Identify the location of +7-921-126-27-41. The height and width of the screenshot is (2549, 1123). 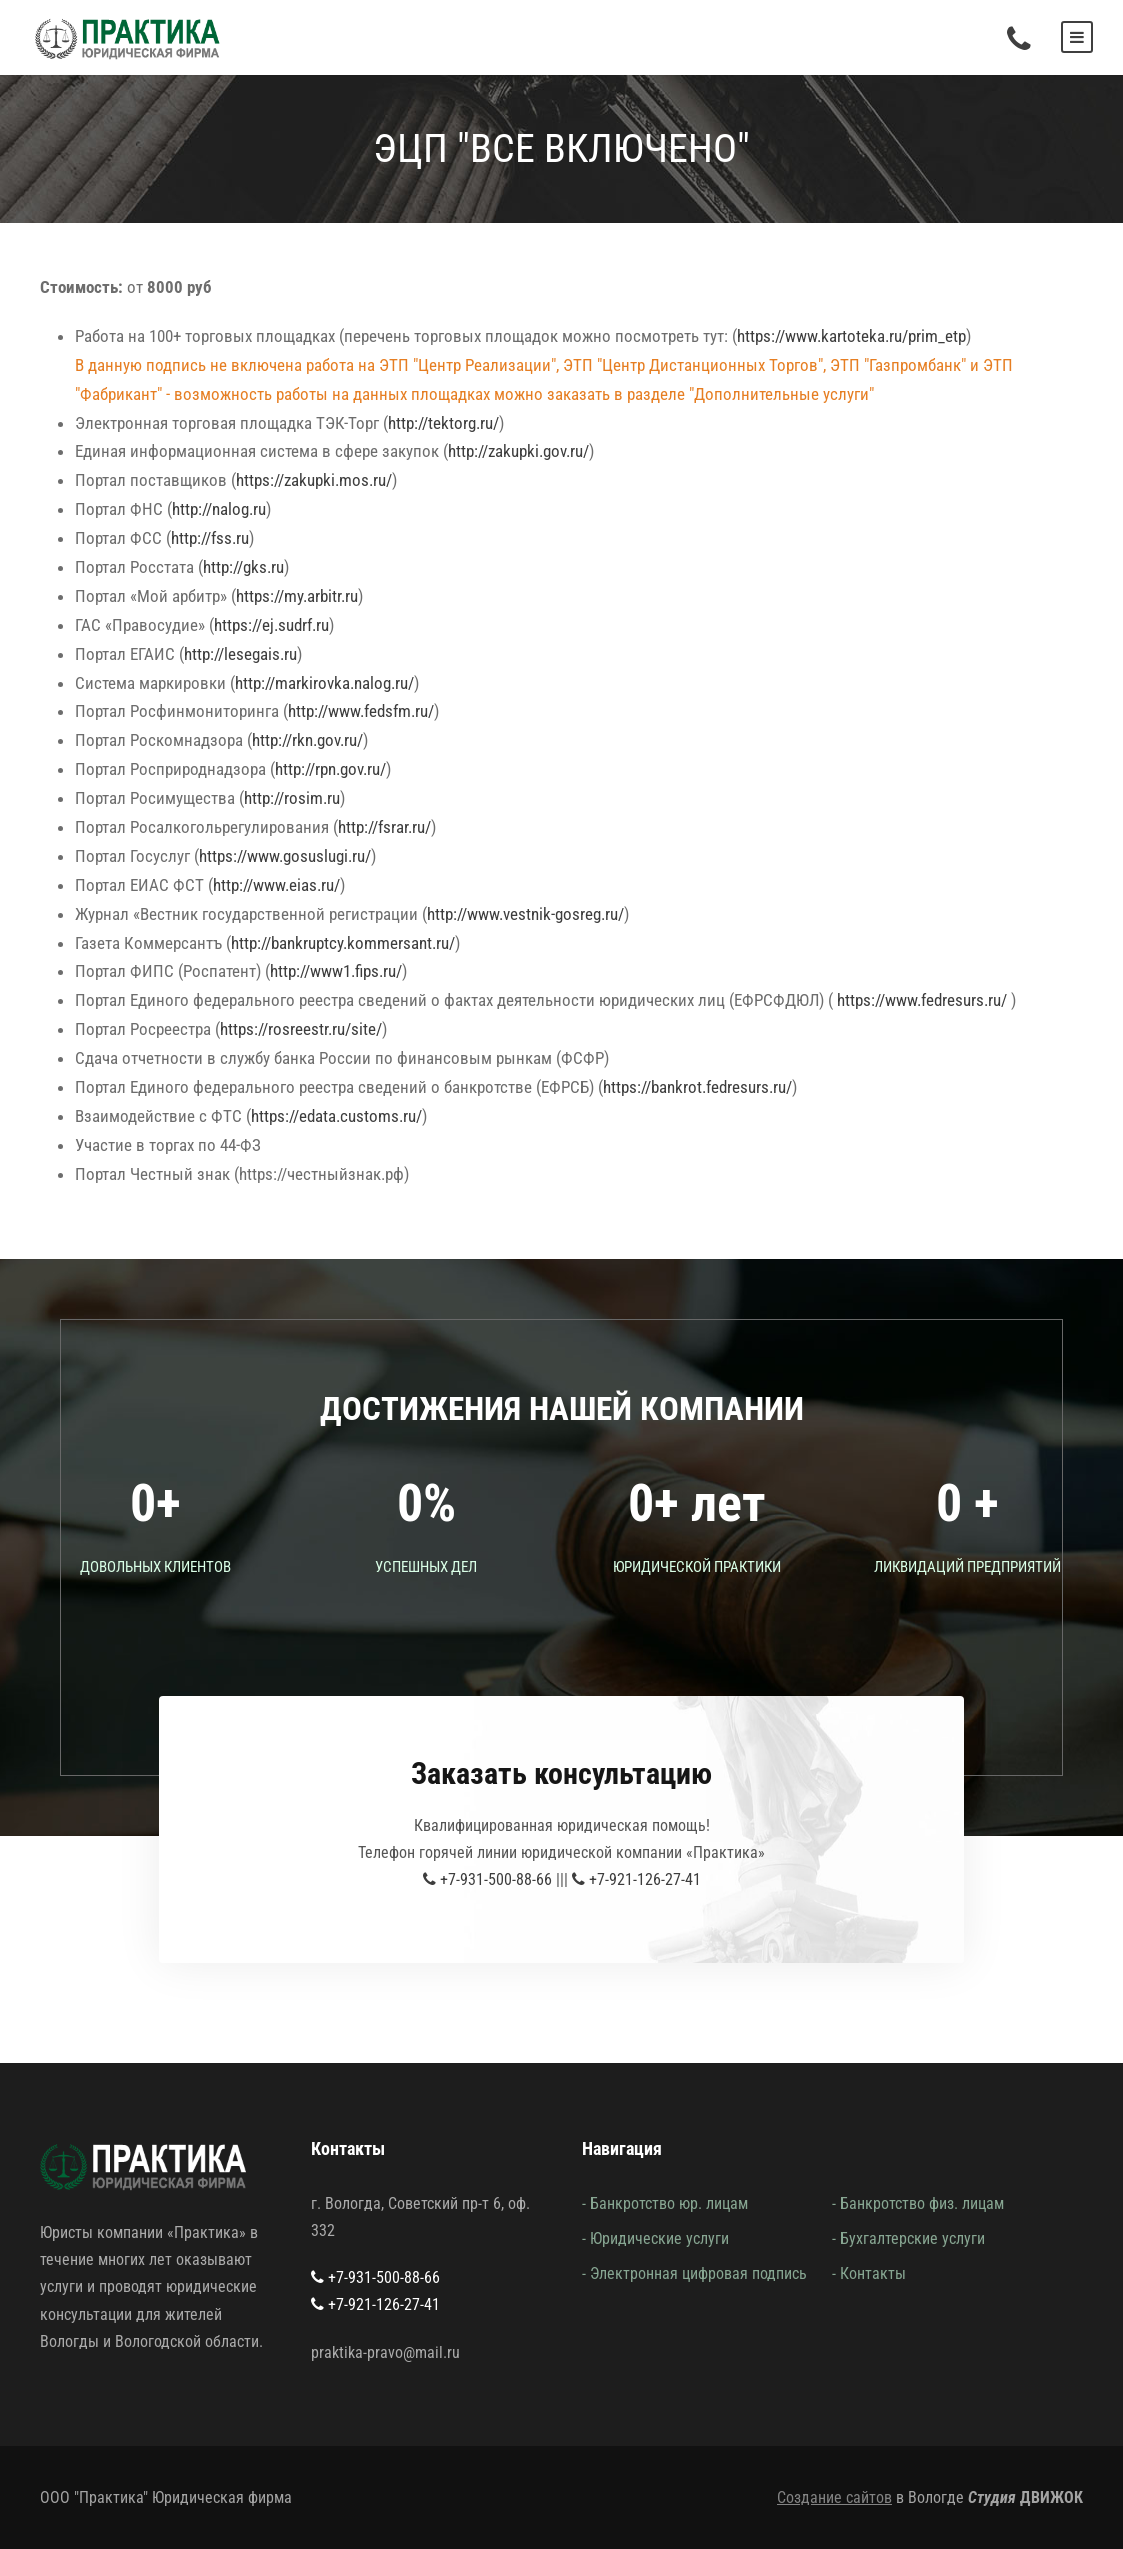
(636, 1879).